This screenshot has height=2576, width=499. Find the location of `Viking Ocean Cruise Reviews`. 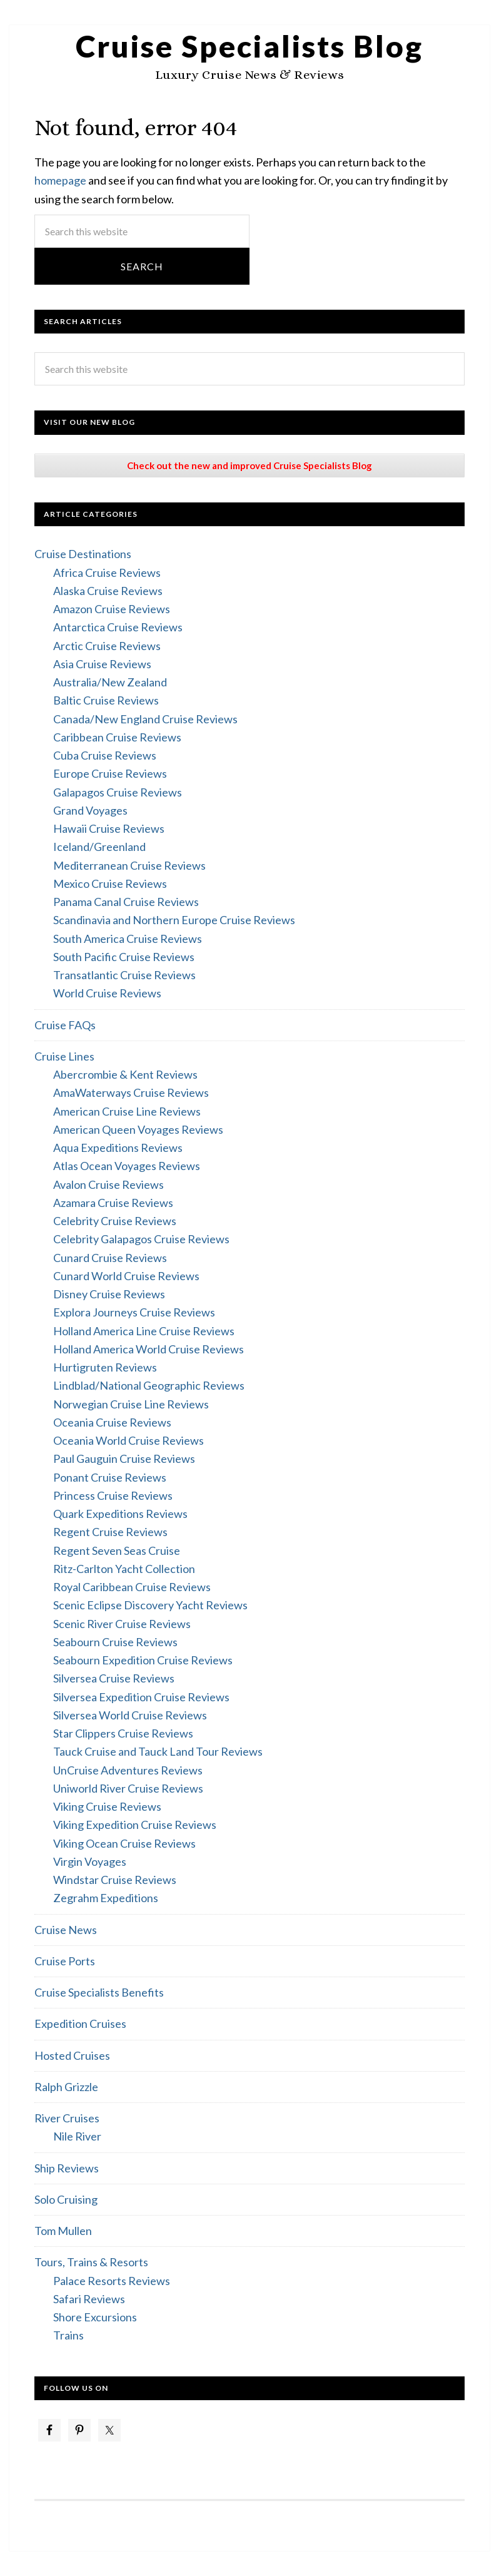

Viking Ocean Cruise Reviews is located at coordinates (124, 1843).